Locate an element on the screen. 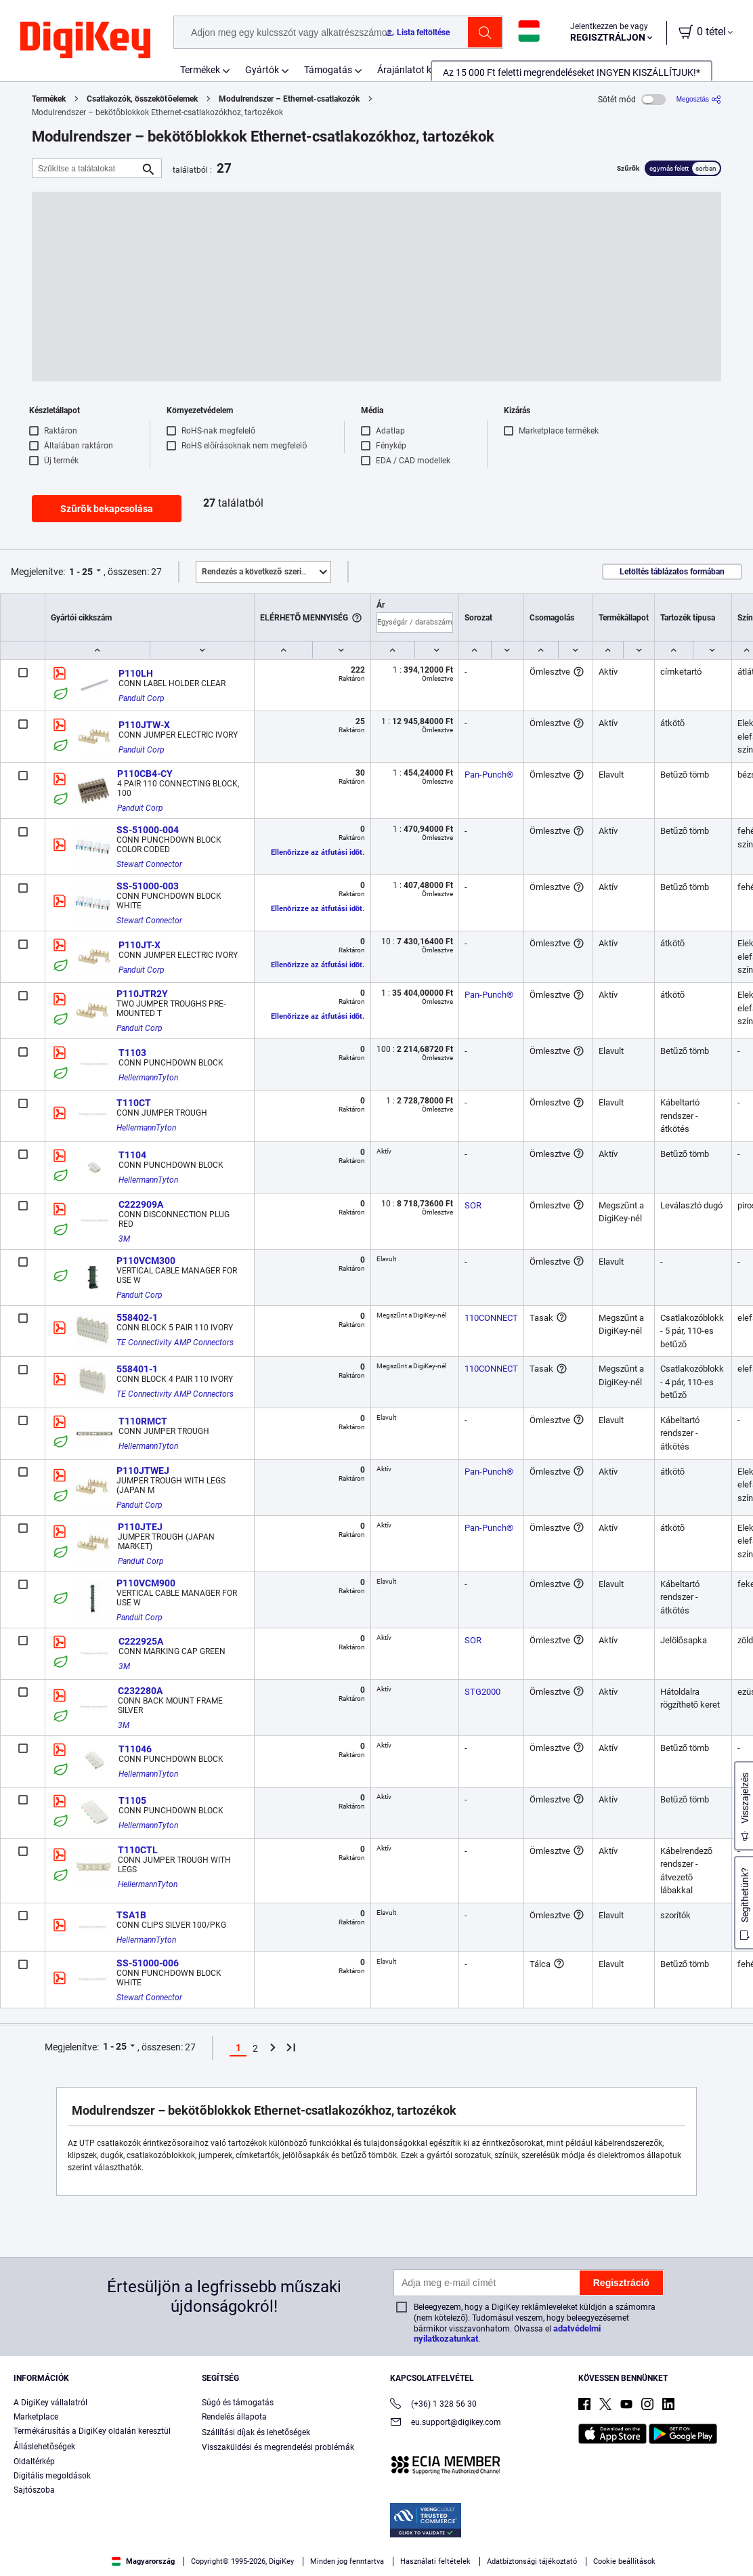 The height and width of the screenshot is (2576, 753). [img] is located at coordinates (85, 41).